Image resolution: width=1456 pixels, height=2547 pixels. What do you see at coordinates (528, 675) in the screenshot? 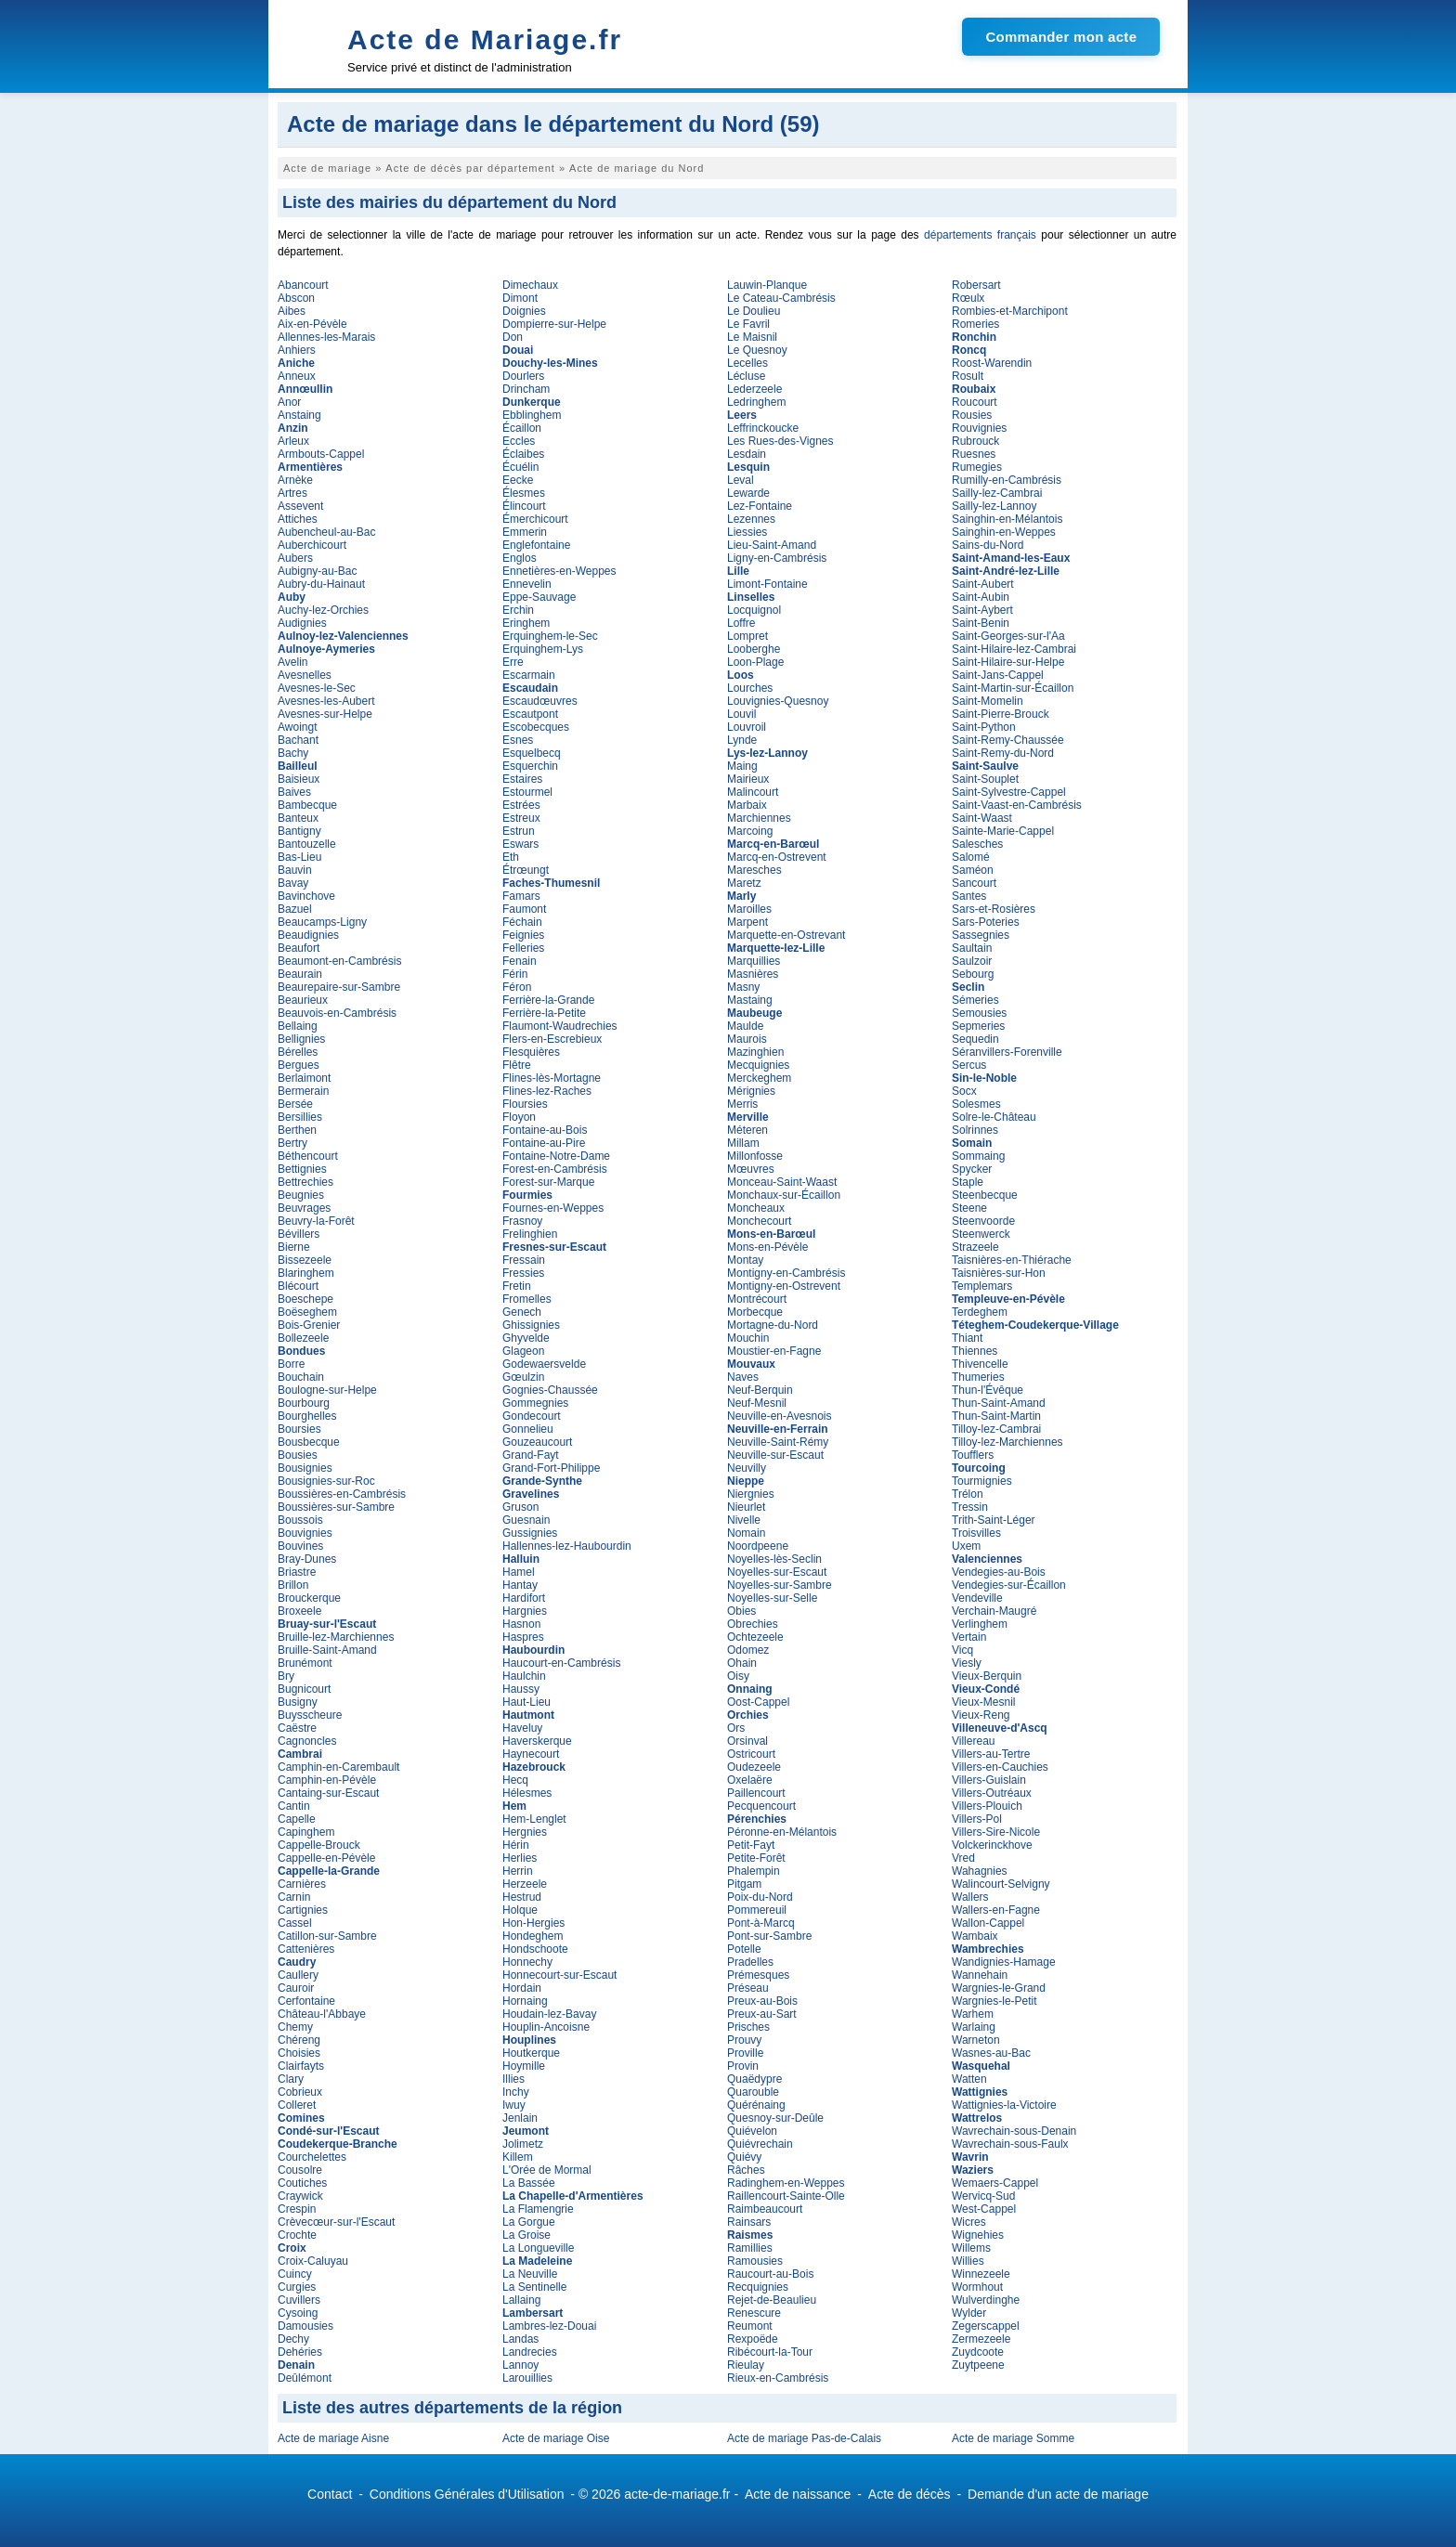
I see `Escarmain` at bounding box center [528, 675].